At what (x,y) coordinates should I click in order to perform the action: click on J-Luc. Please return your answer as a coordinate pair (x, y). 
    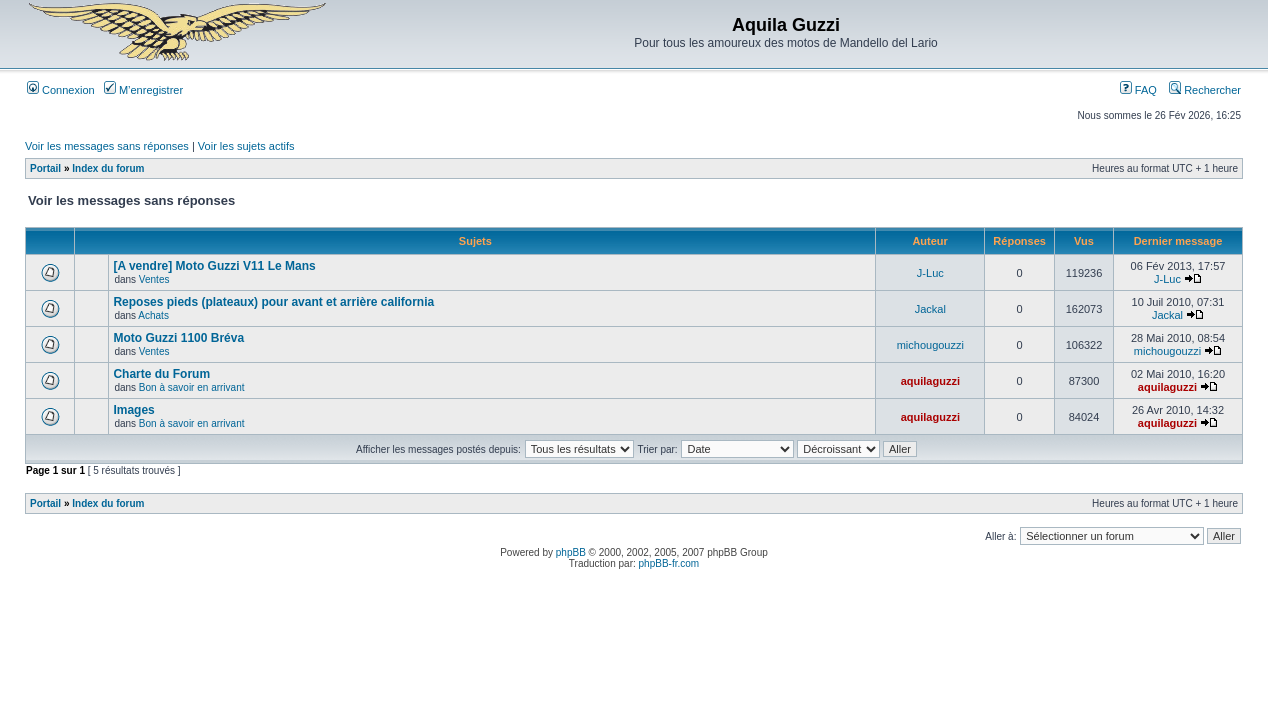
    Looking at the image, I should click on (930, 273).